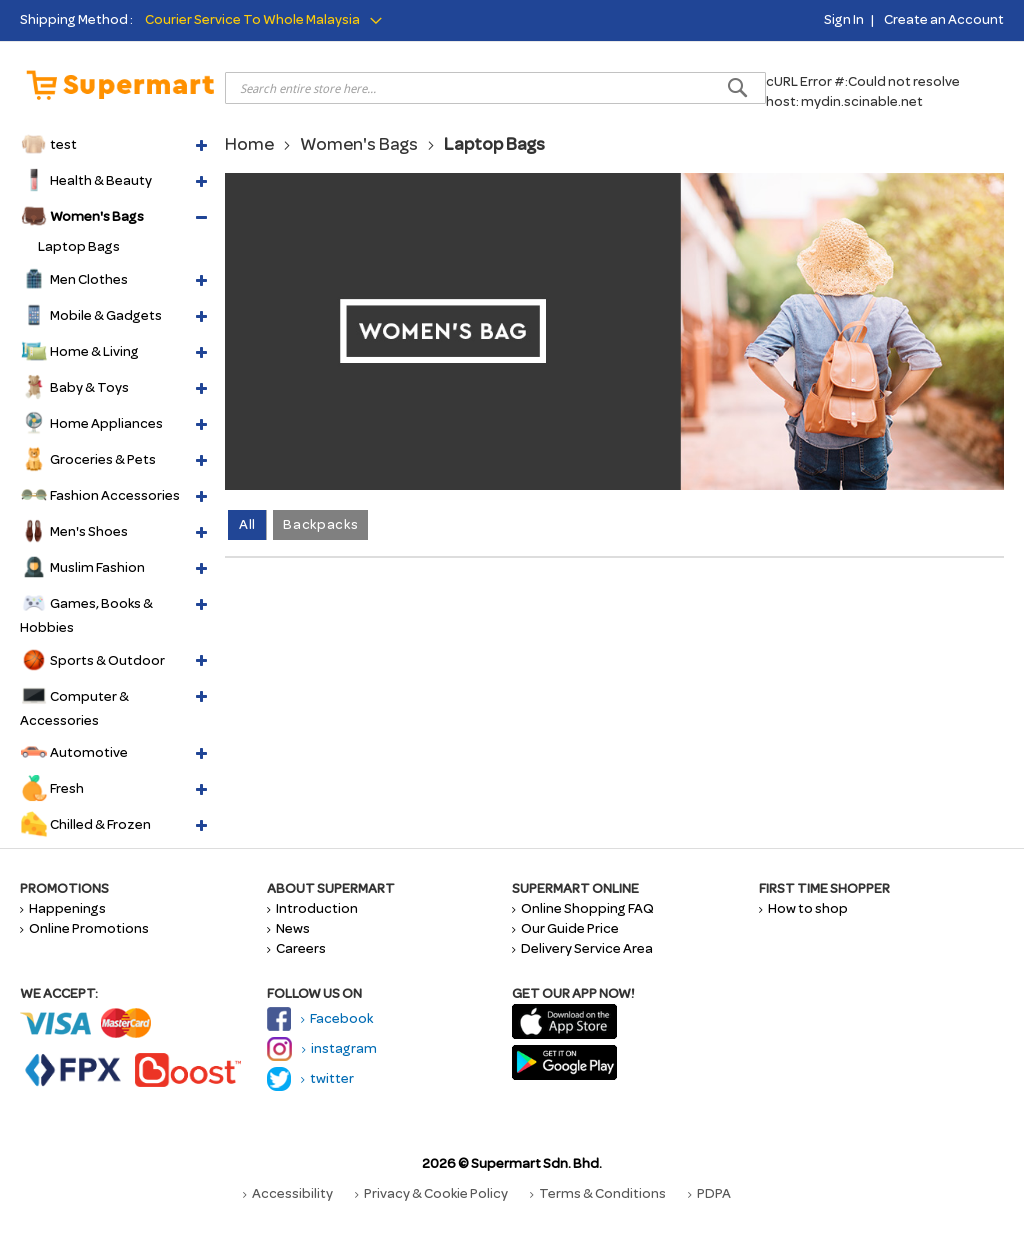 The width and height of the screenshot is (1024, 1249). What do you see at coordinates (320, 524) in the screenshot?
I see `Backpacks` at bounding box center [320, 524].